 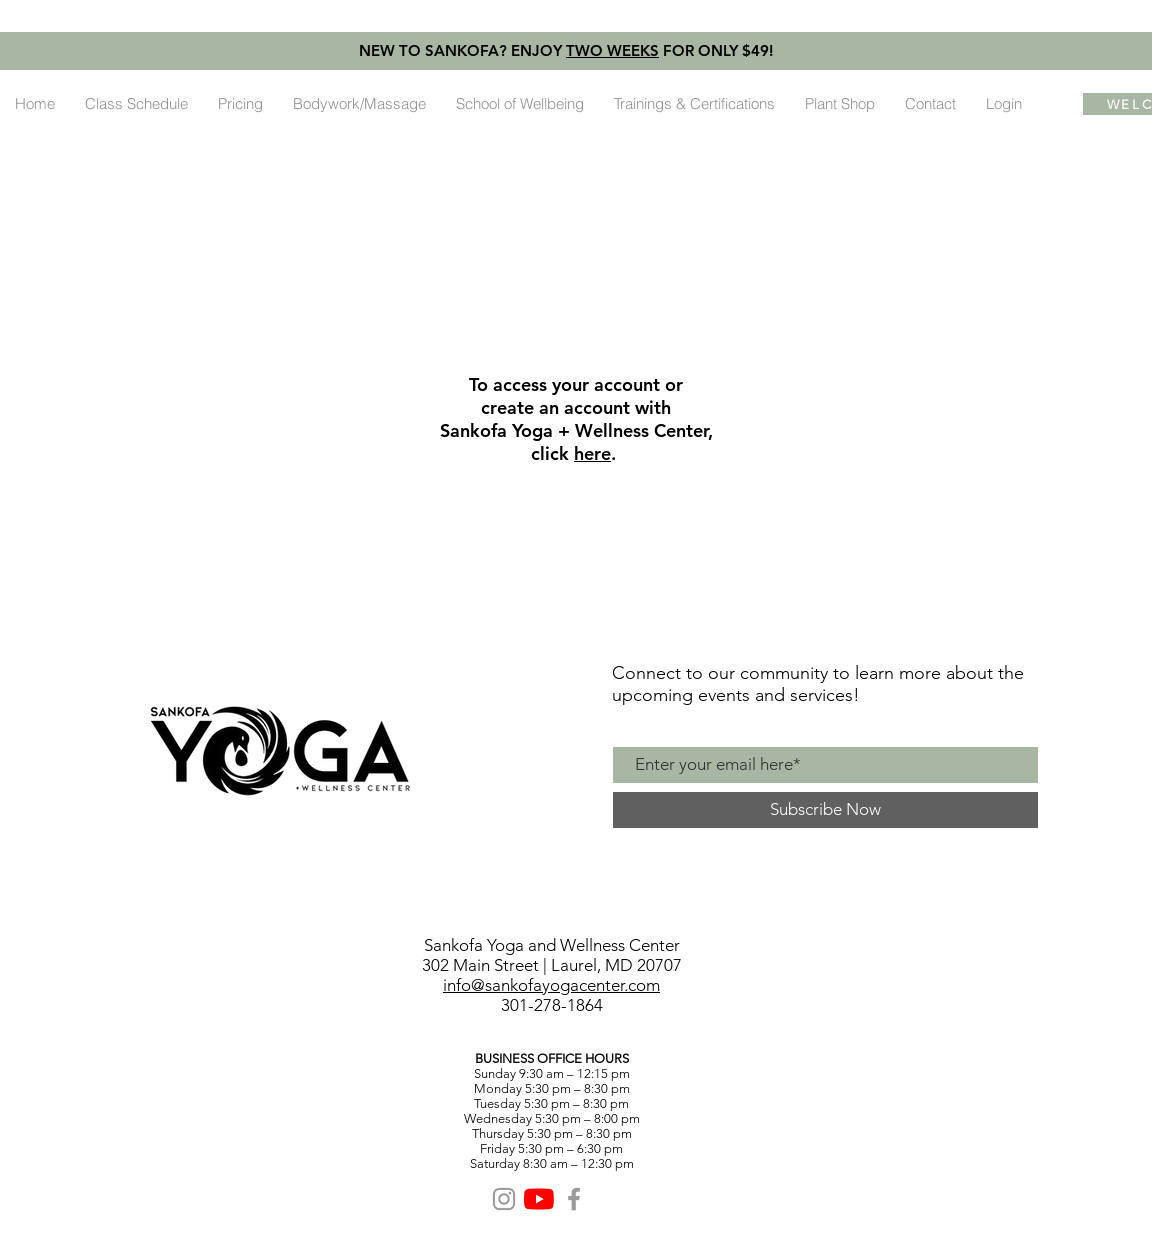 I want to click on here, so click(x=592, y=453).